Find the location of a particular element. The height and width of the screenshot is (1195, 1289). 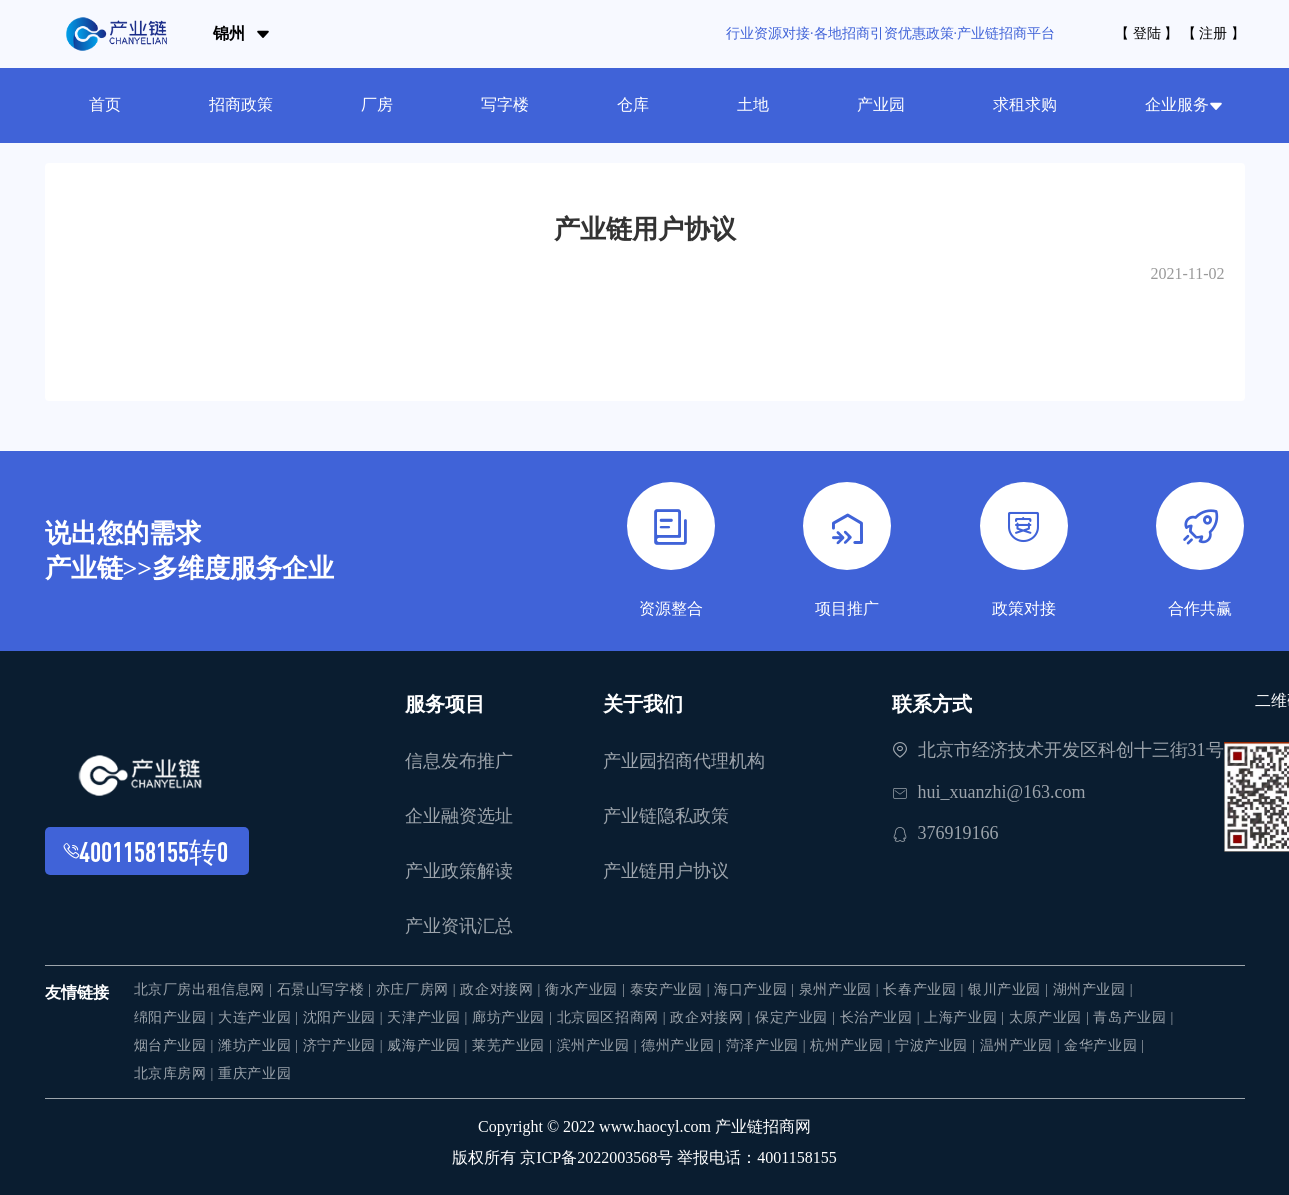

产业链用户协议 is located at coordinates (666, 871).